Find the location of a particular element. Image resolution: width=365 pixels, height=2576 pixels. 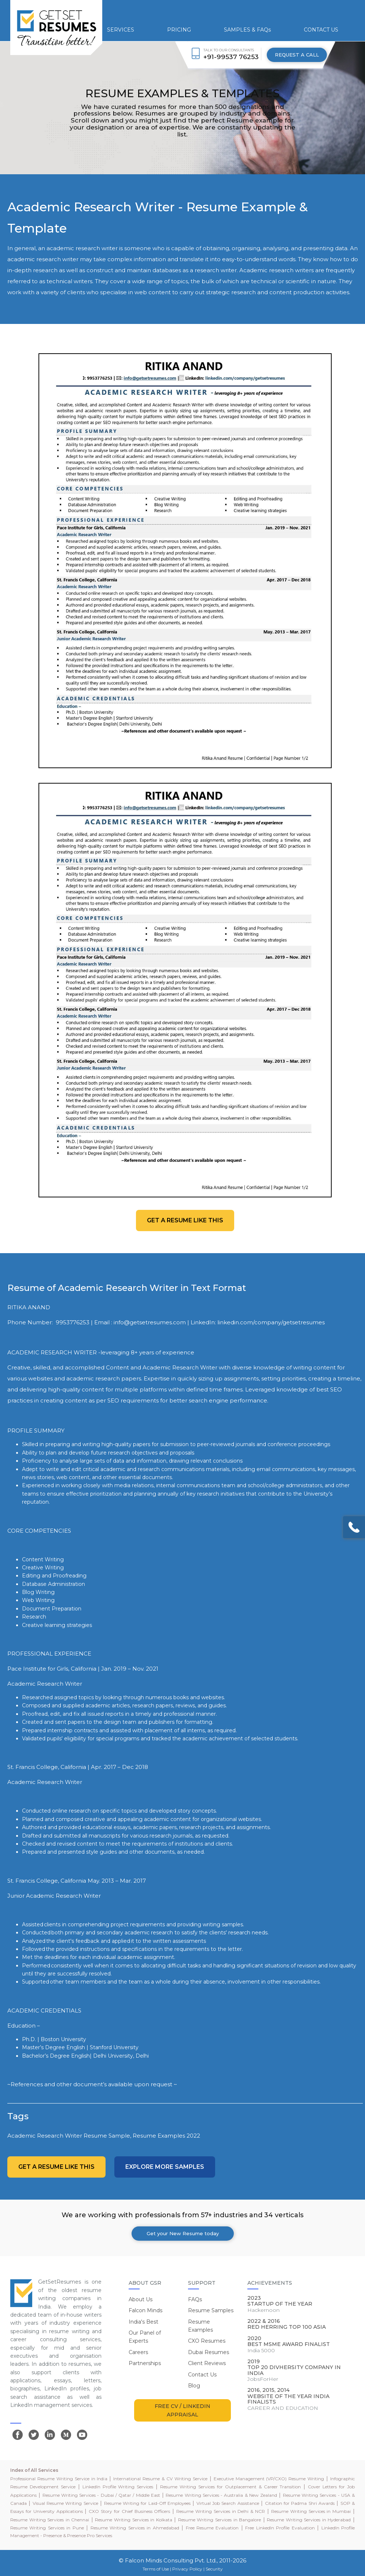

SAMPLES & FAQs [button] is located at coordinates (247, 29).